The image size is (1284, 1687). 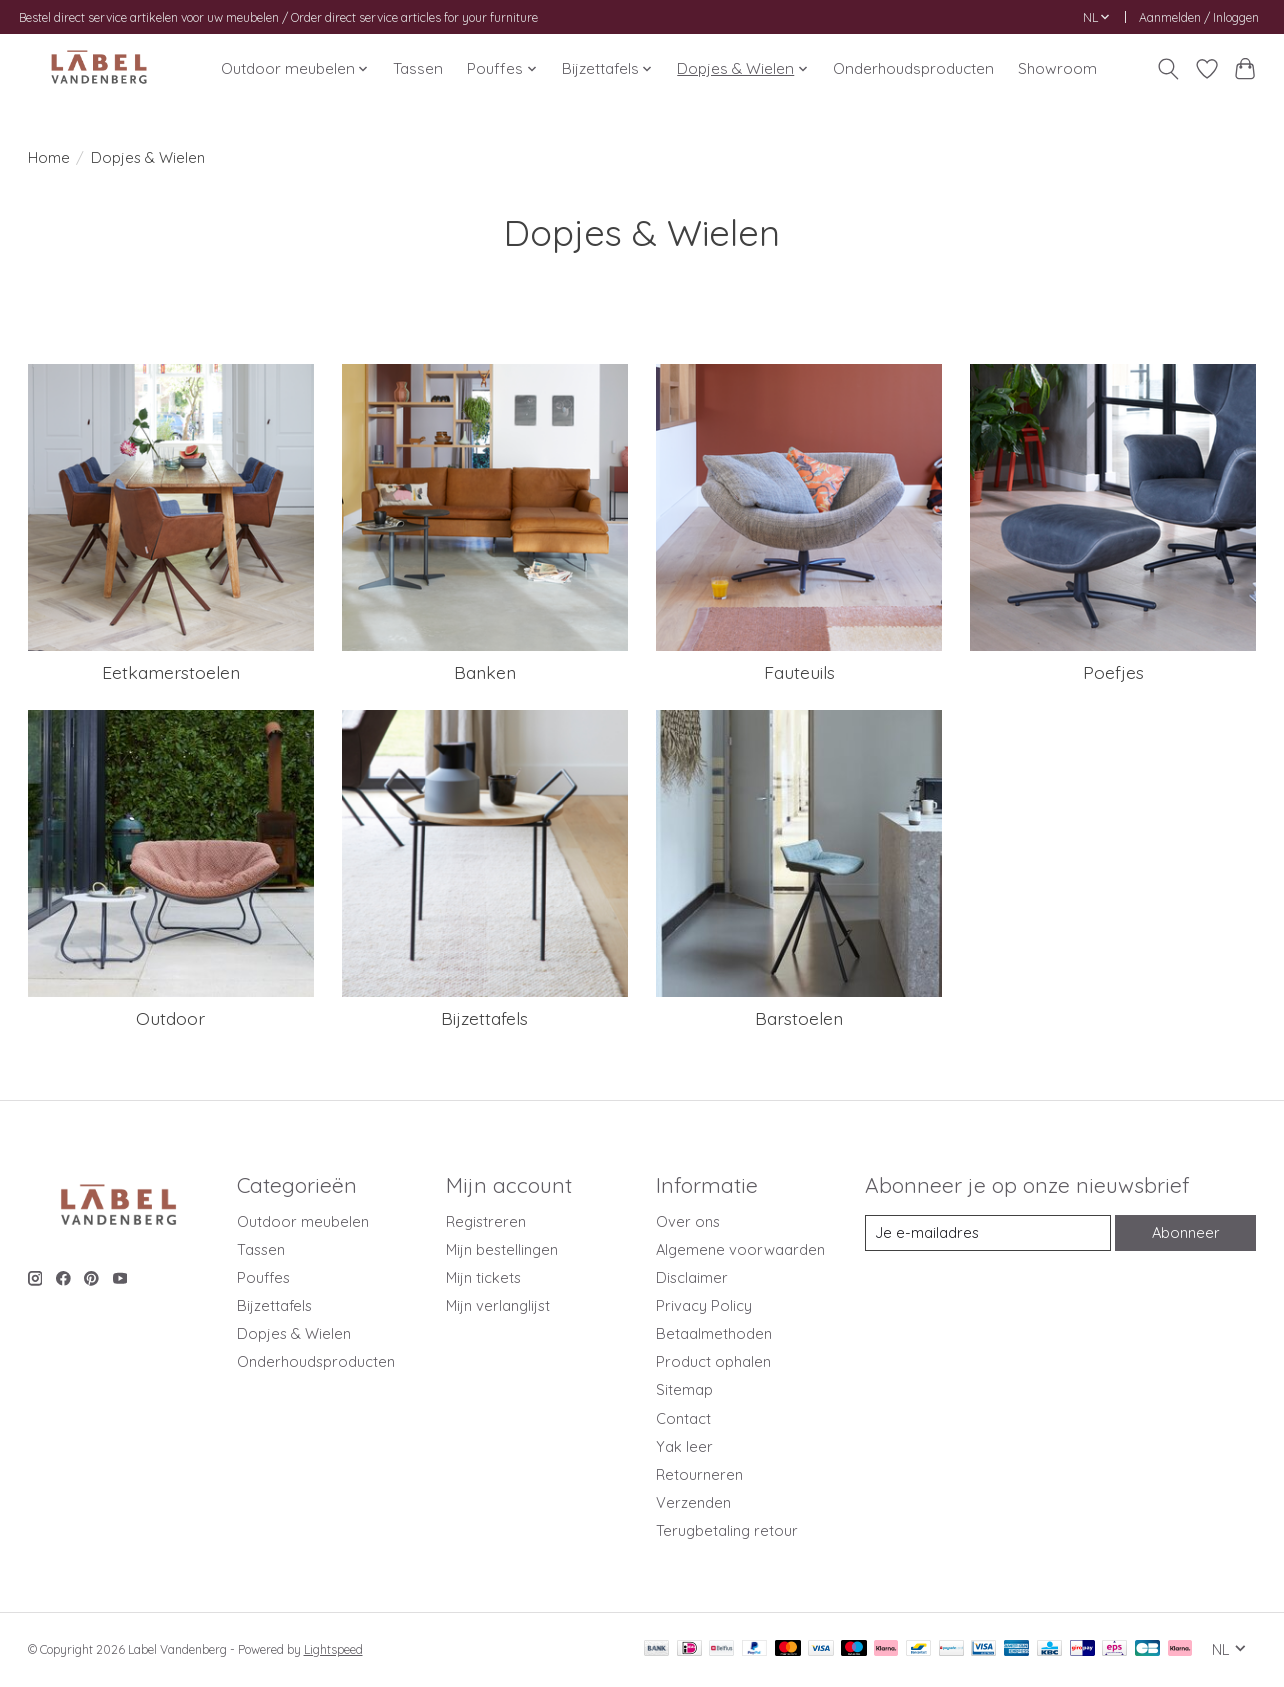 What do you see at coordinates (1113, 672) in the screenshot?
I see `Poefjes` at bounding box center [1113, 672].